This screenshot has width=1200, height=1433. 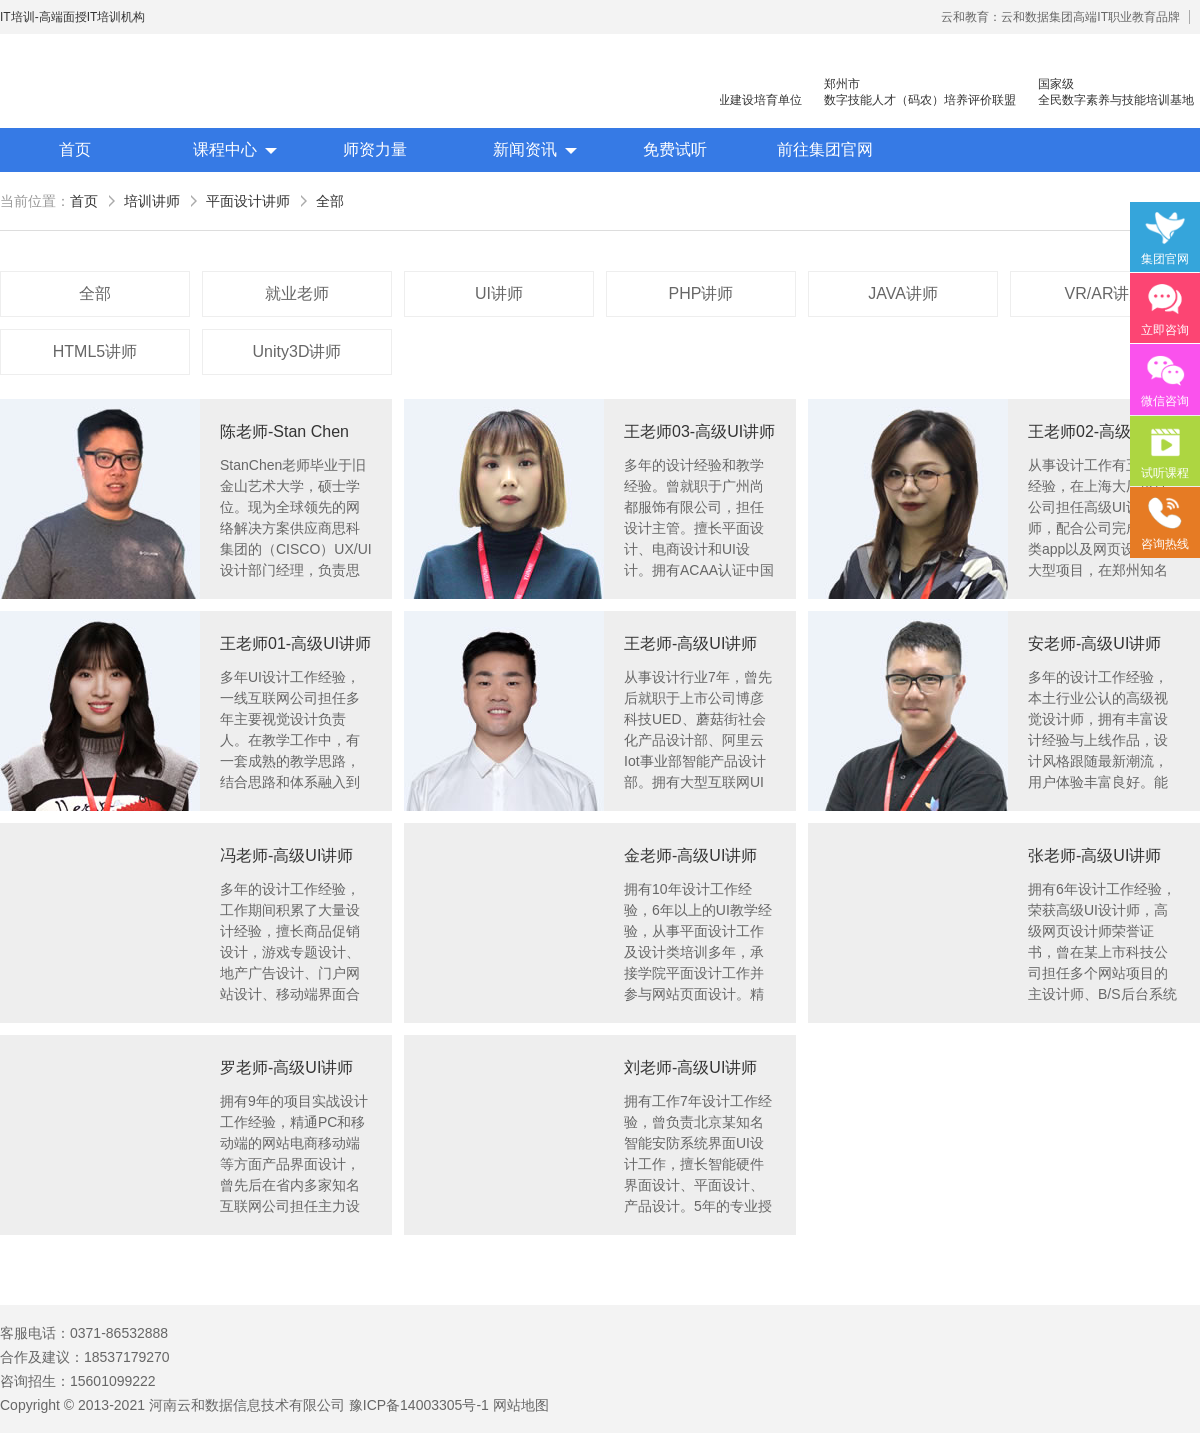 I want to click on 网站地图, so click(x=521, y=1405).